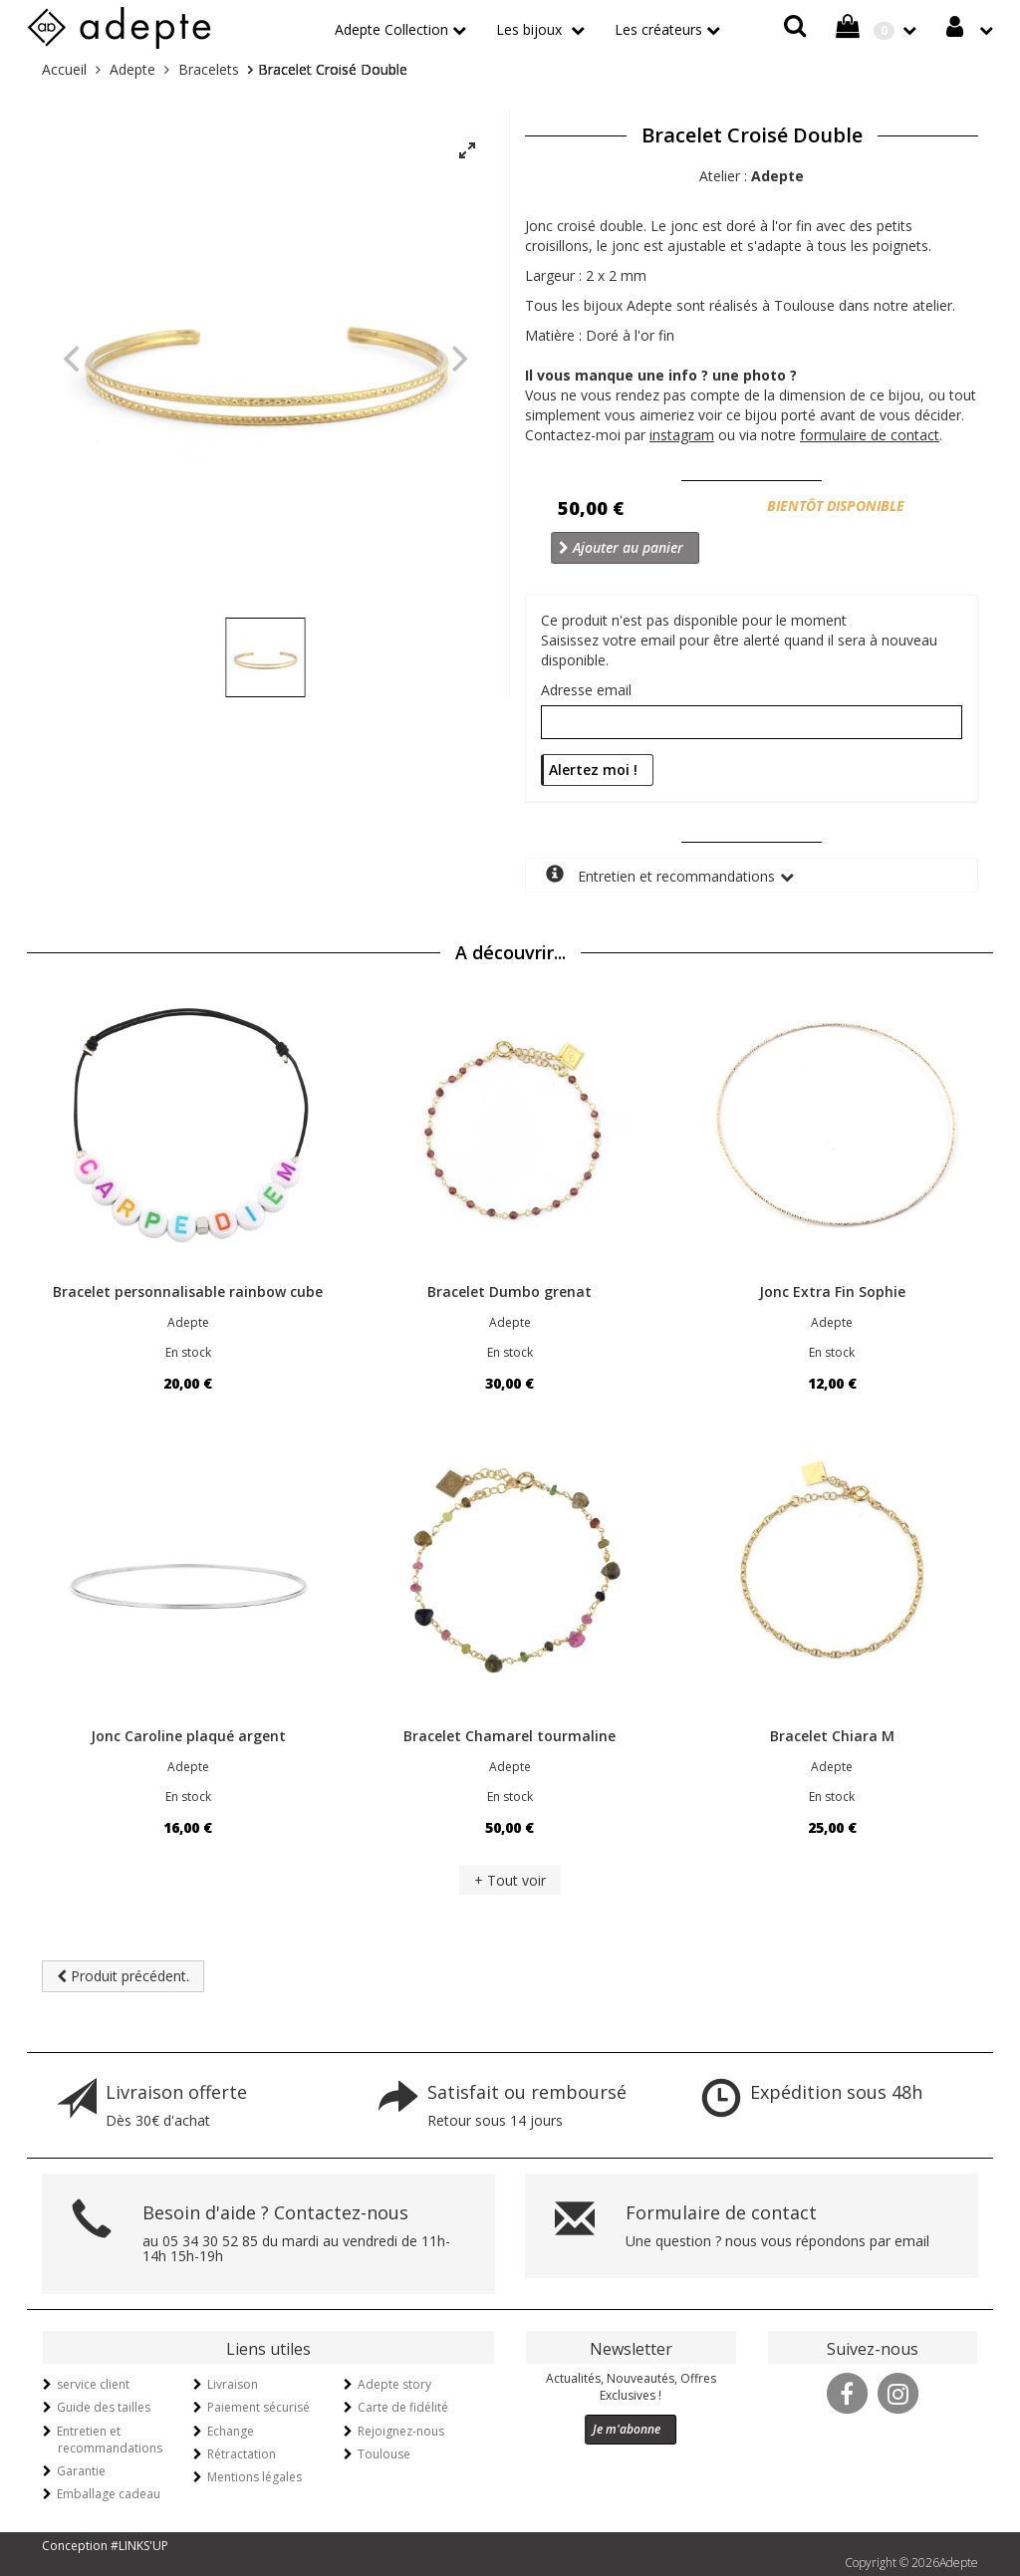  I want to click on Paiement sécurisé, so click(258, 2407).